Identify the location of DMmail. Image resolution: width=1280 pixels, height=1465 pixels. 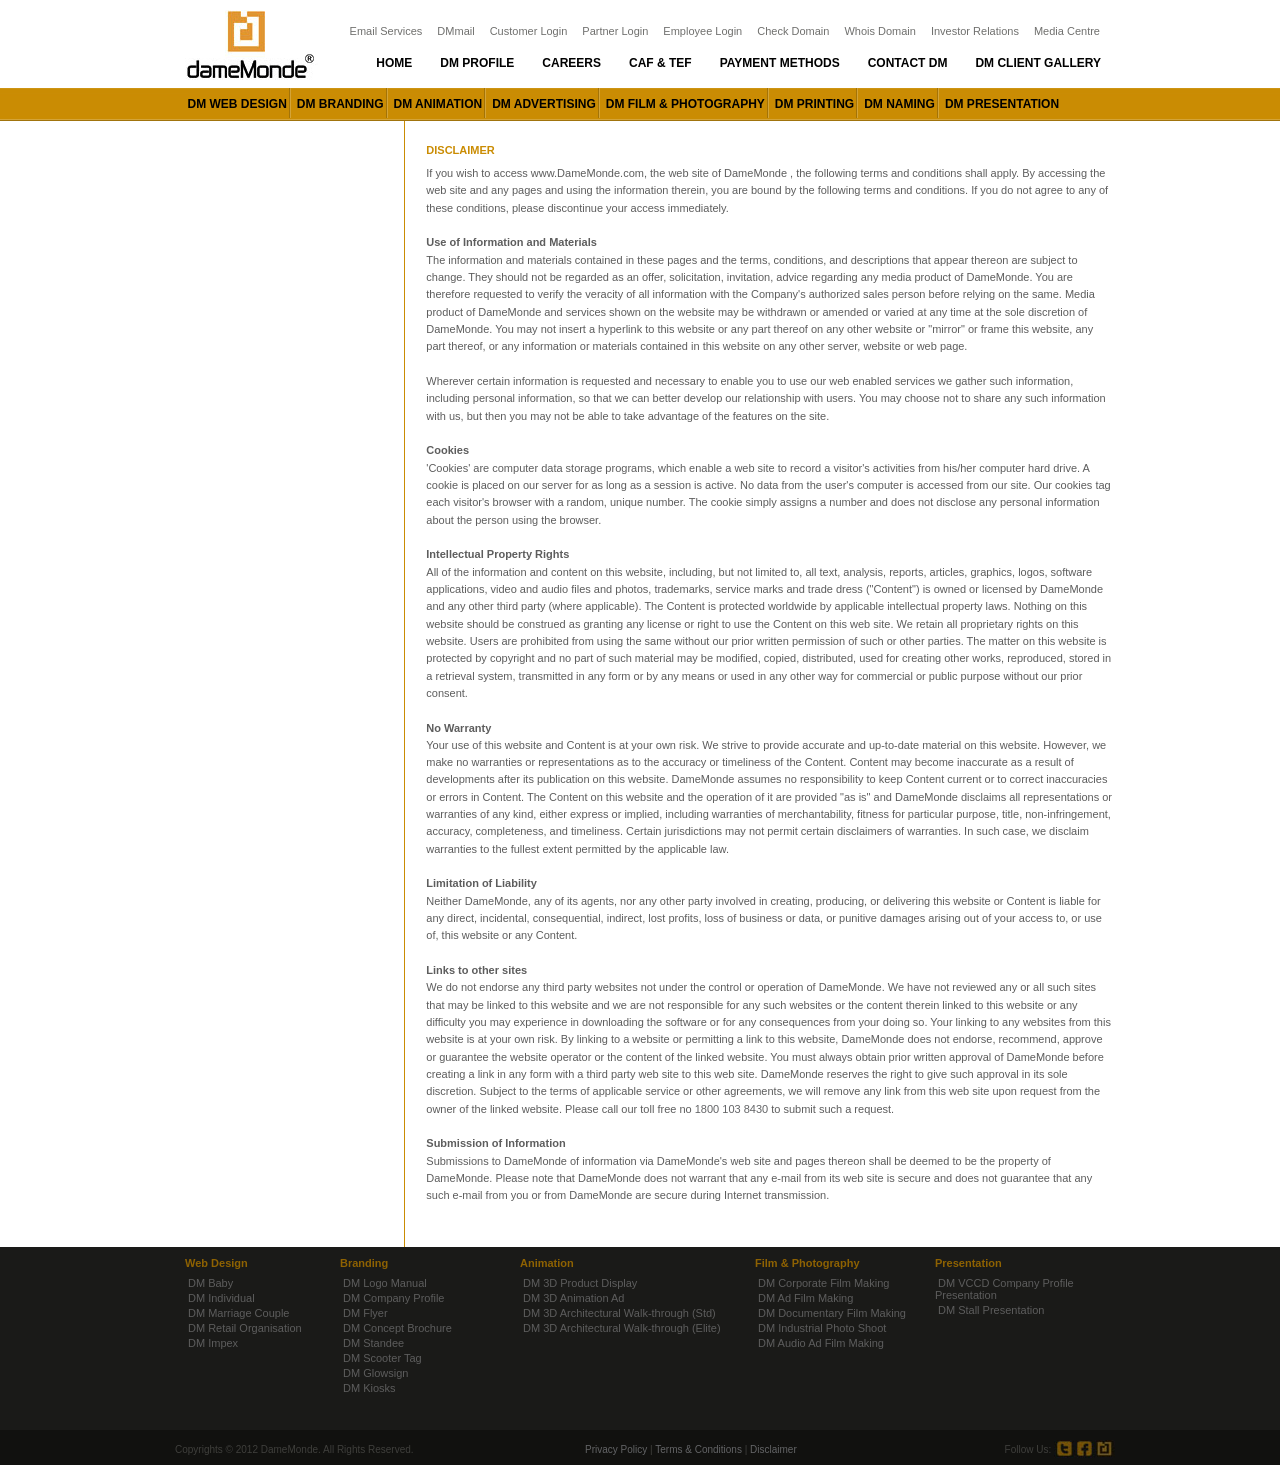
(455, 31).